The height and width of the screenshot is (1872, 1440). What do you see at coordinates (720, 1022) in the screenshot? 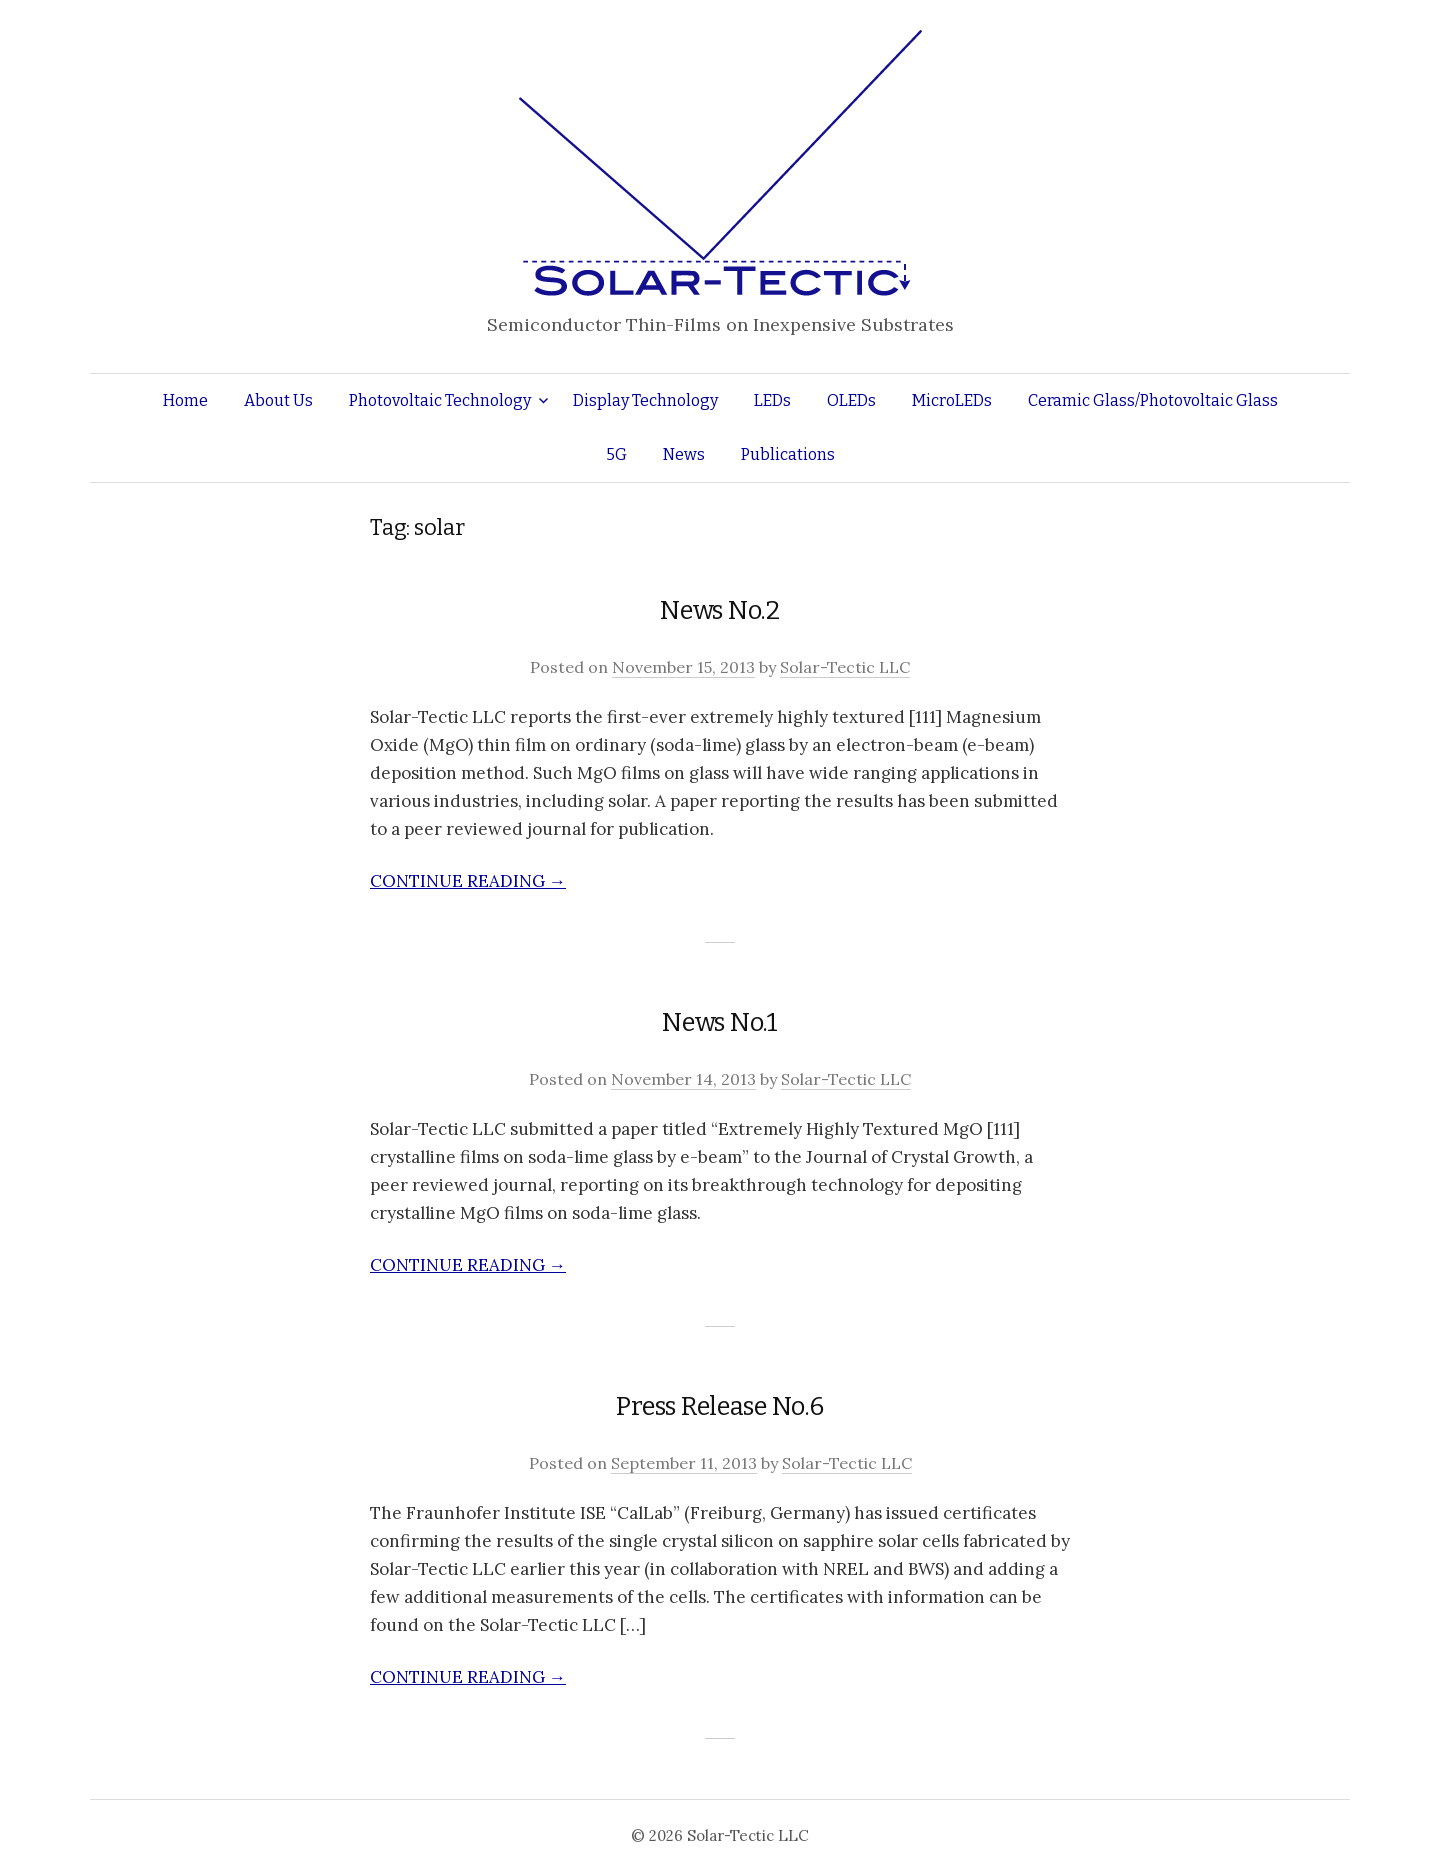
I see `News No.1` at bounding box center [720, 1022].